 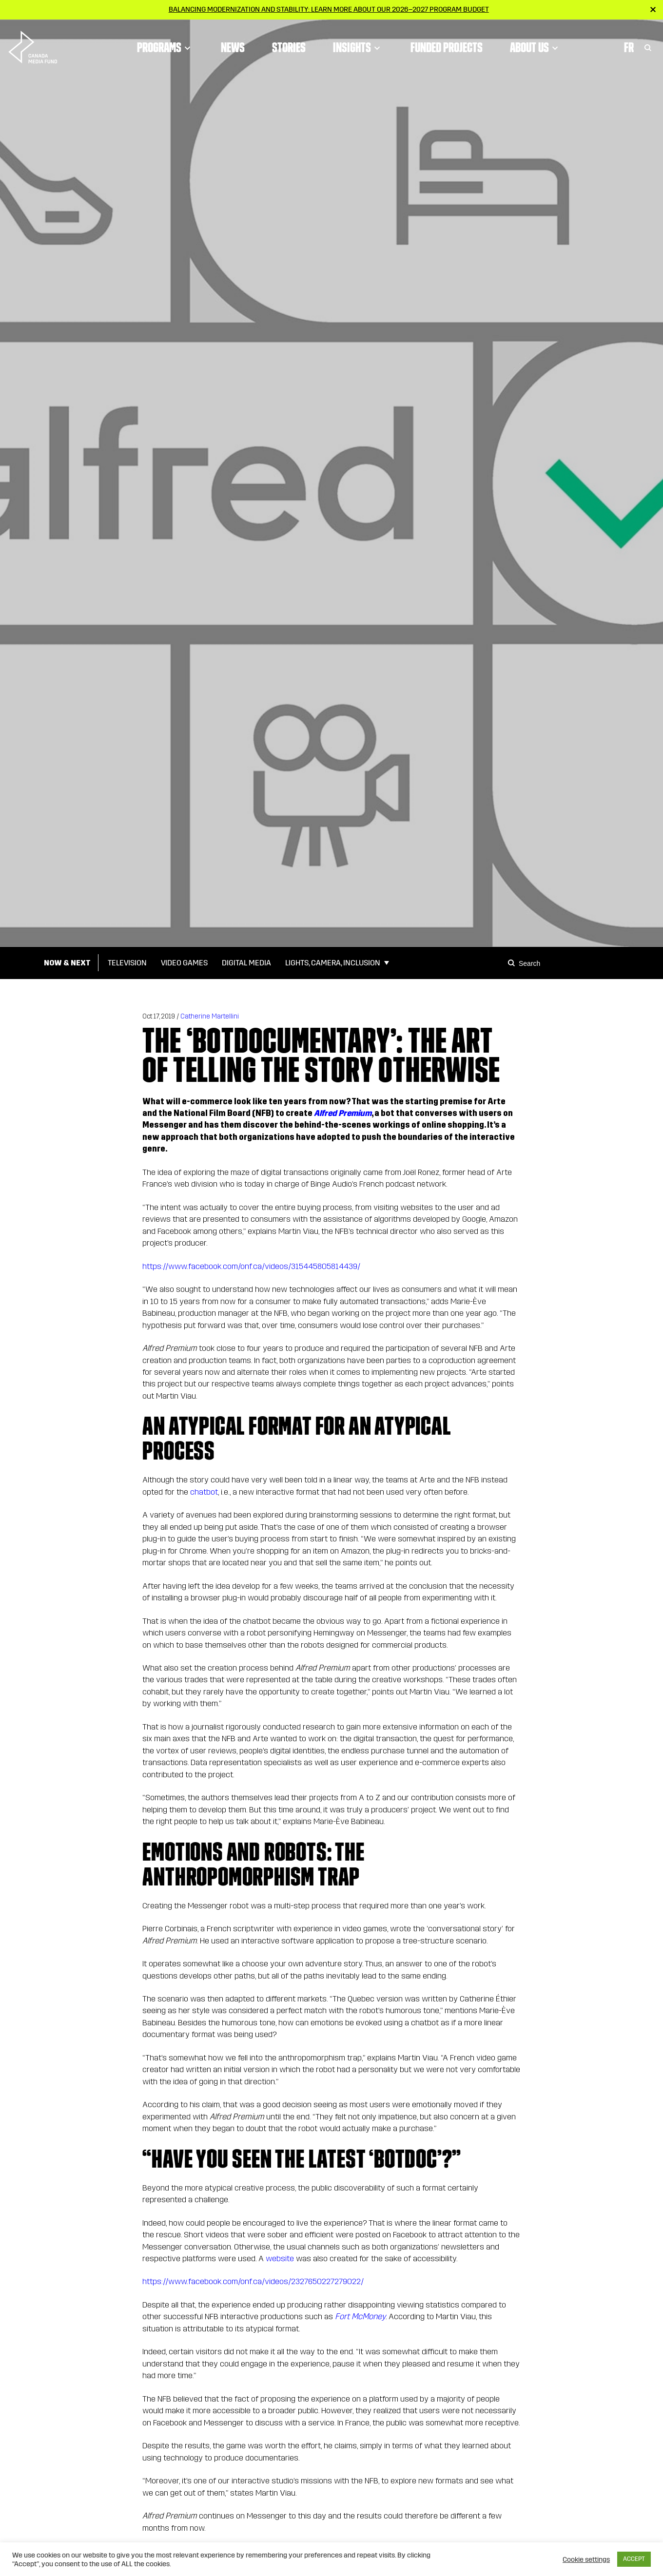 I want to click on Catherine Martellini, so click(x=209, y=1016).